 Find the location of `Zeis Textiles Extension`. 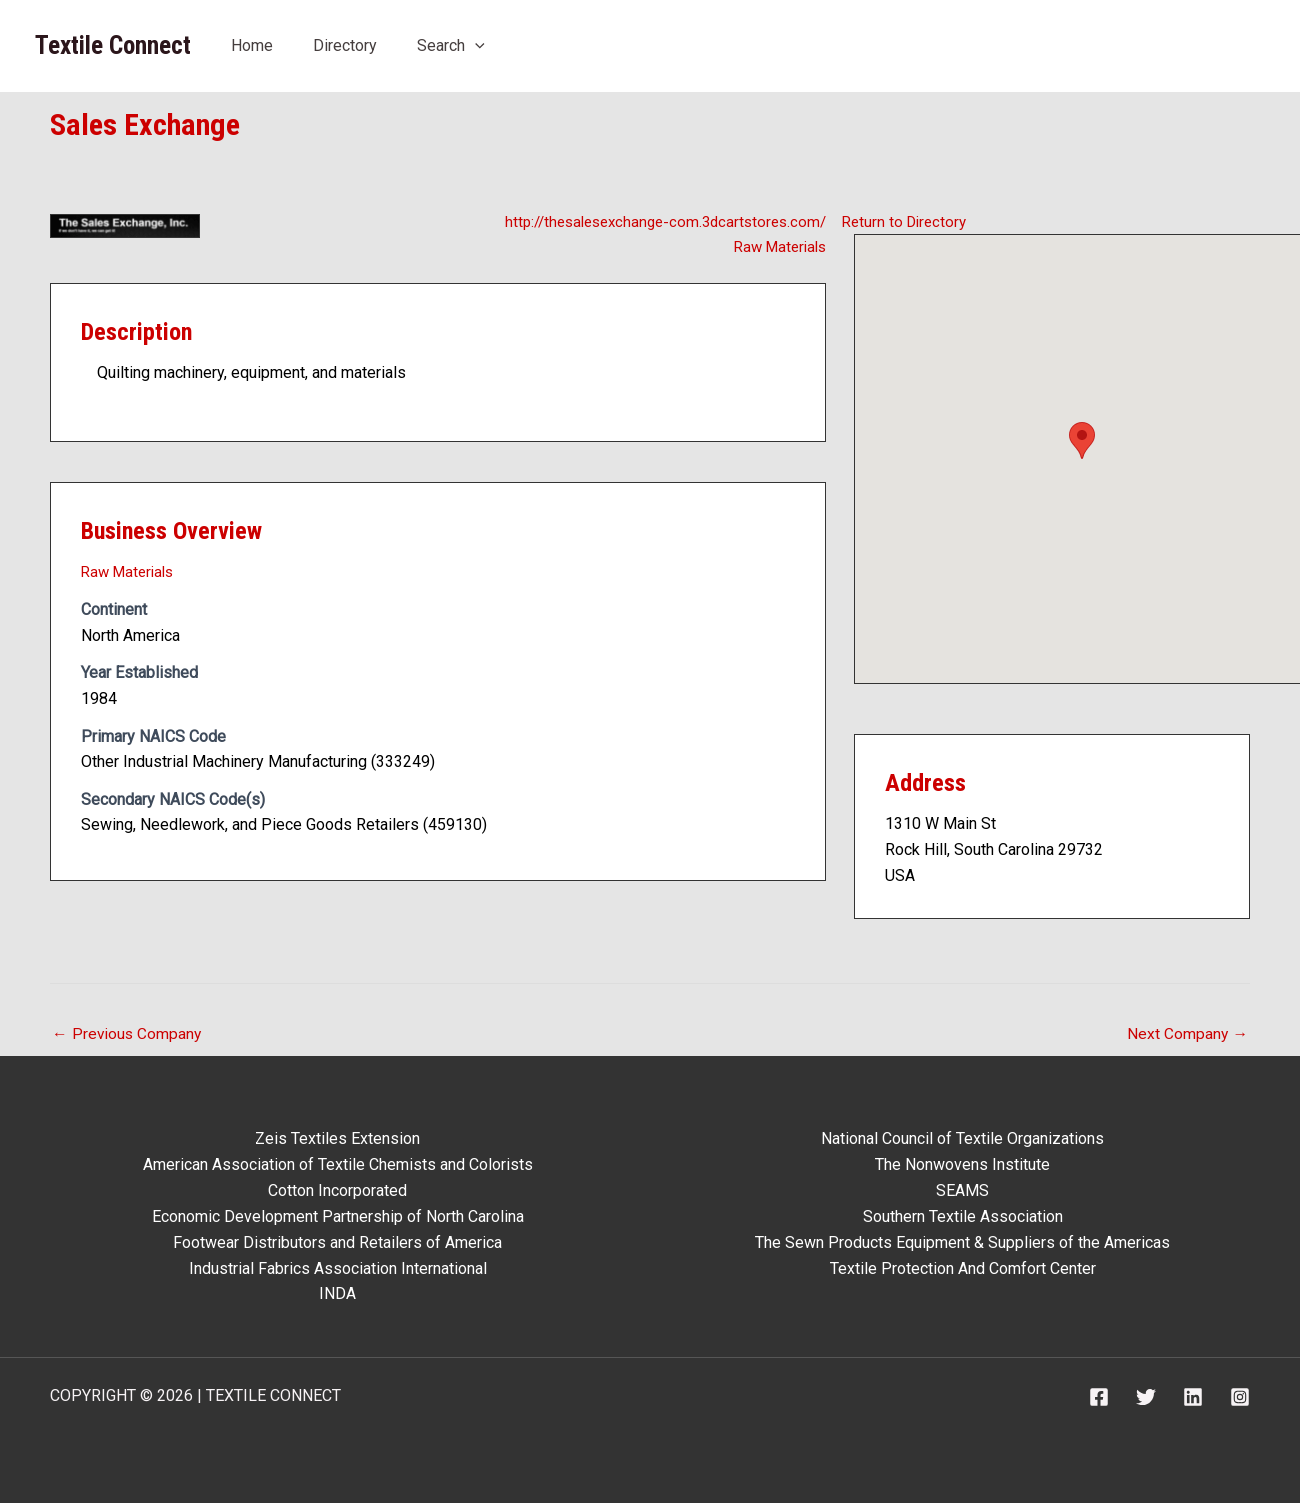

Zeis Textiles Extension is located at coordinates (337, 1139).